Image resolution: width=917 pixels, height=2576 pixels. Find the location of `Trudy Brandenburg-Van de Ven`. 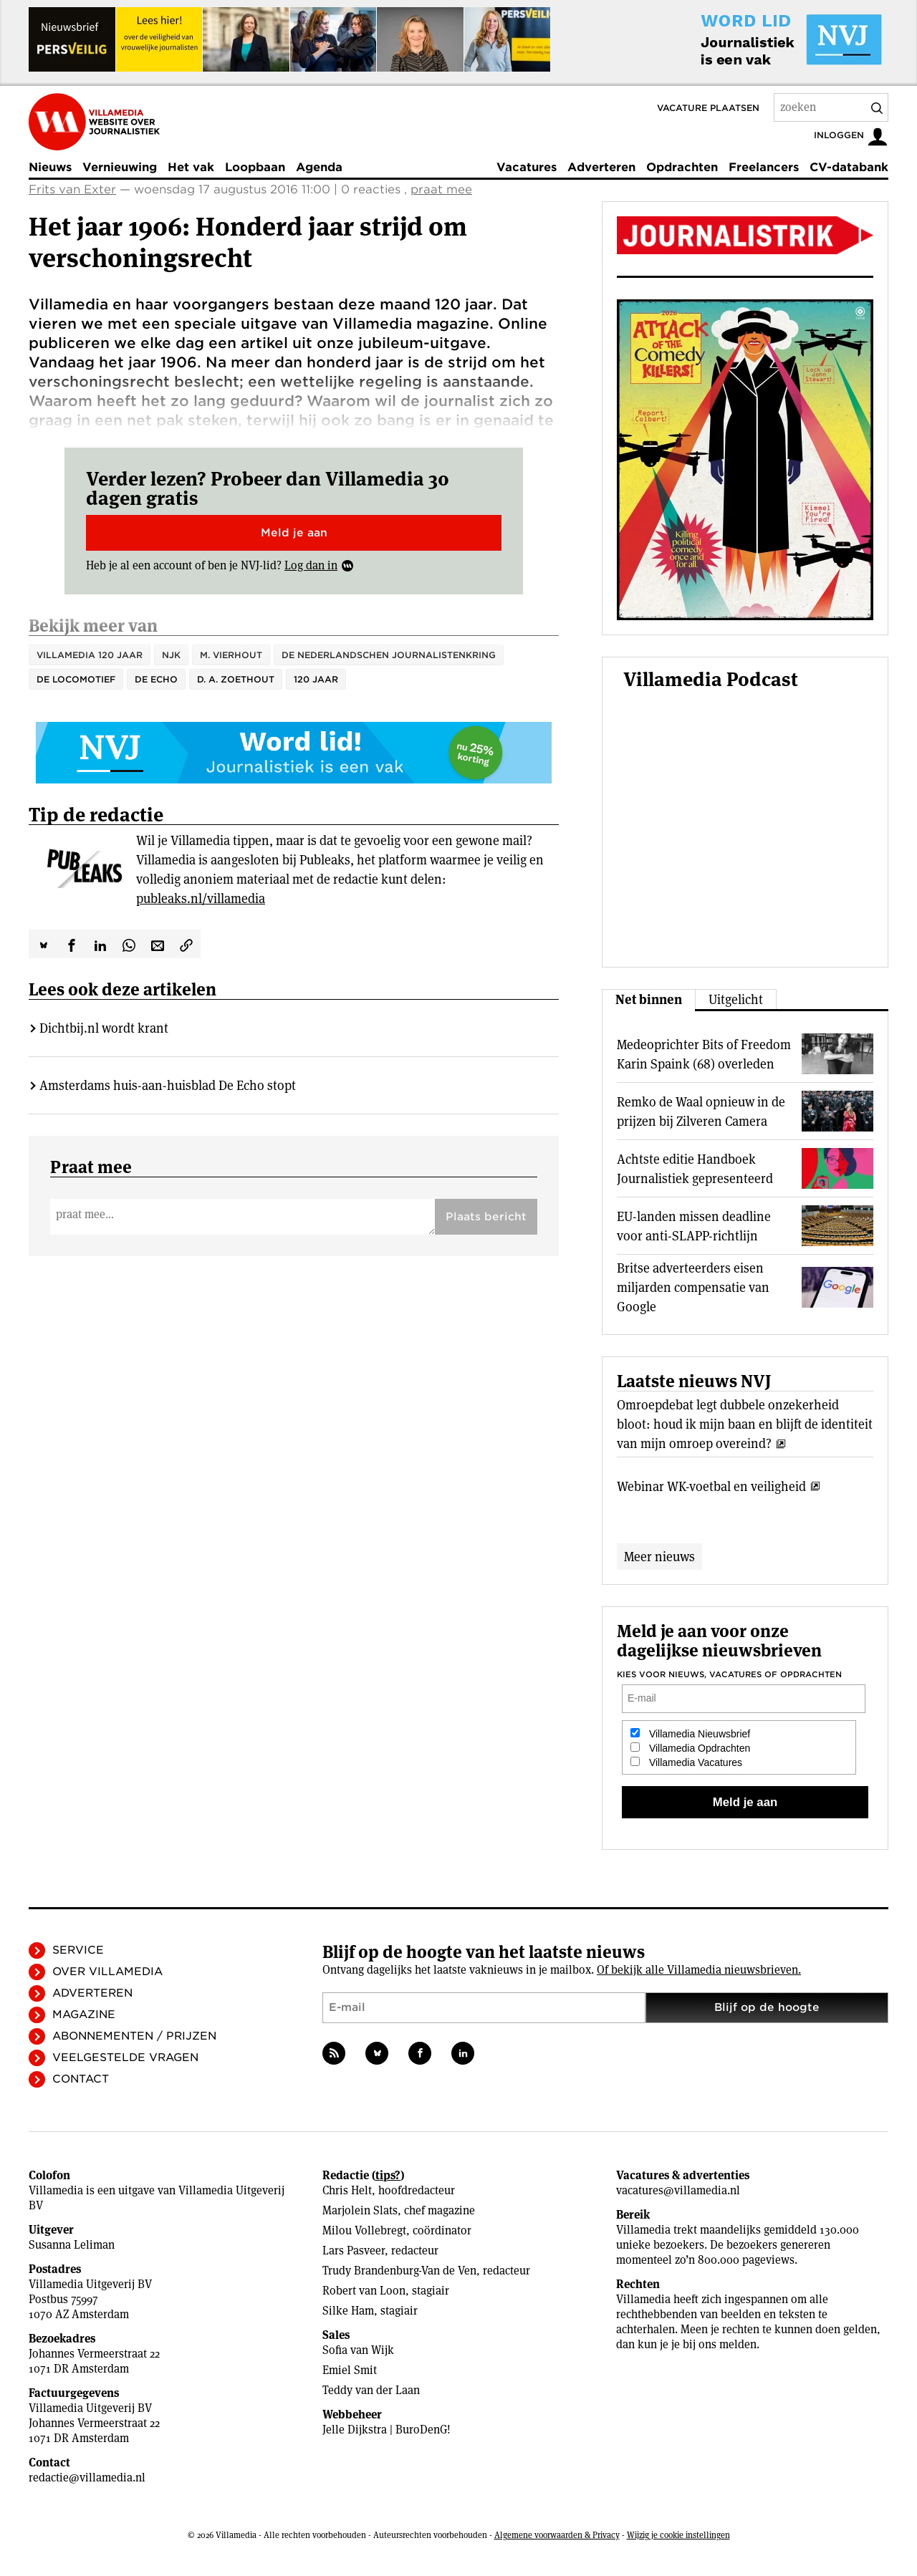

Trudy Brandenburg-Van de Ven is located at coordinates (399, 2270).